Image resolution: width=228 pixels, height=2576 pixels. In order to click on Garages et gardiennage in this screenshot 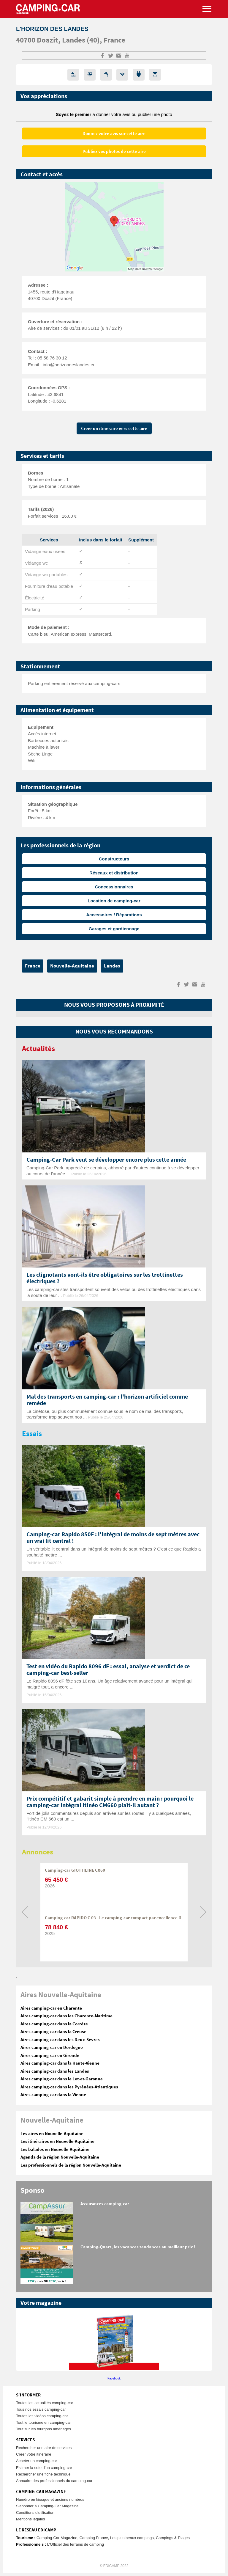, I will do `click(114, 928)`.